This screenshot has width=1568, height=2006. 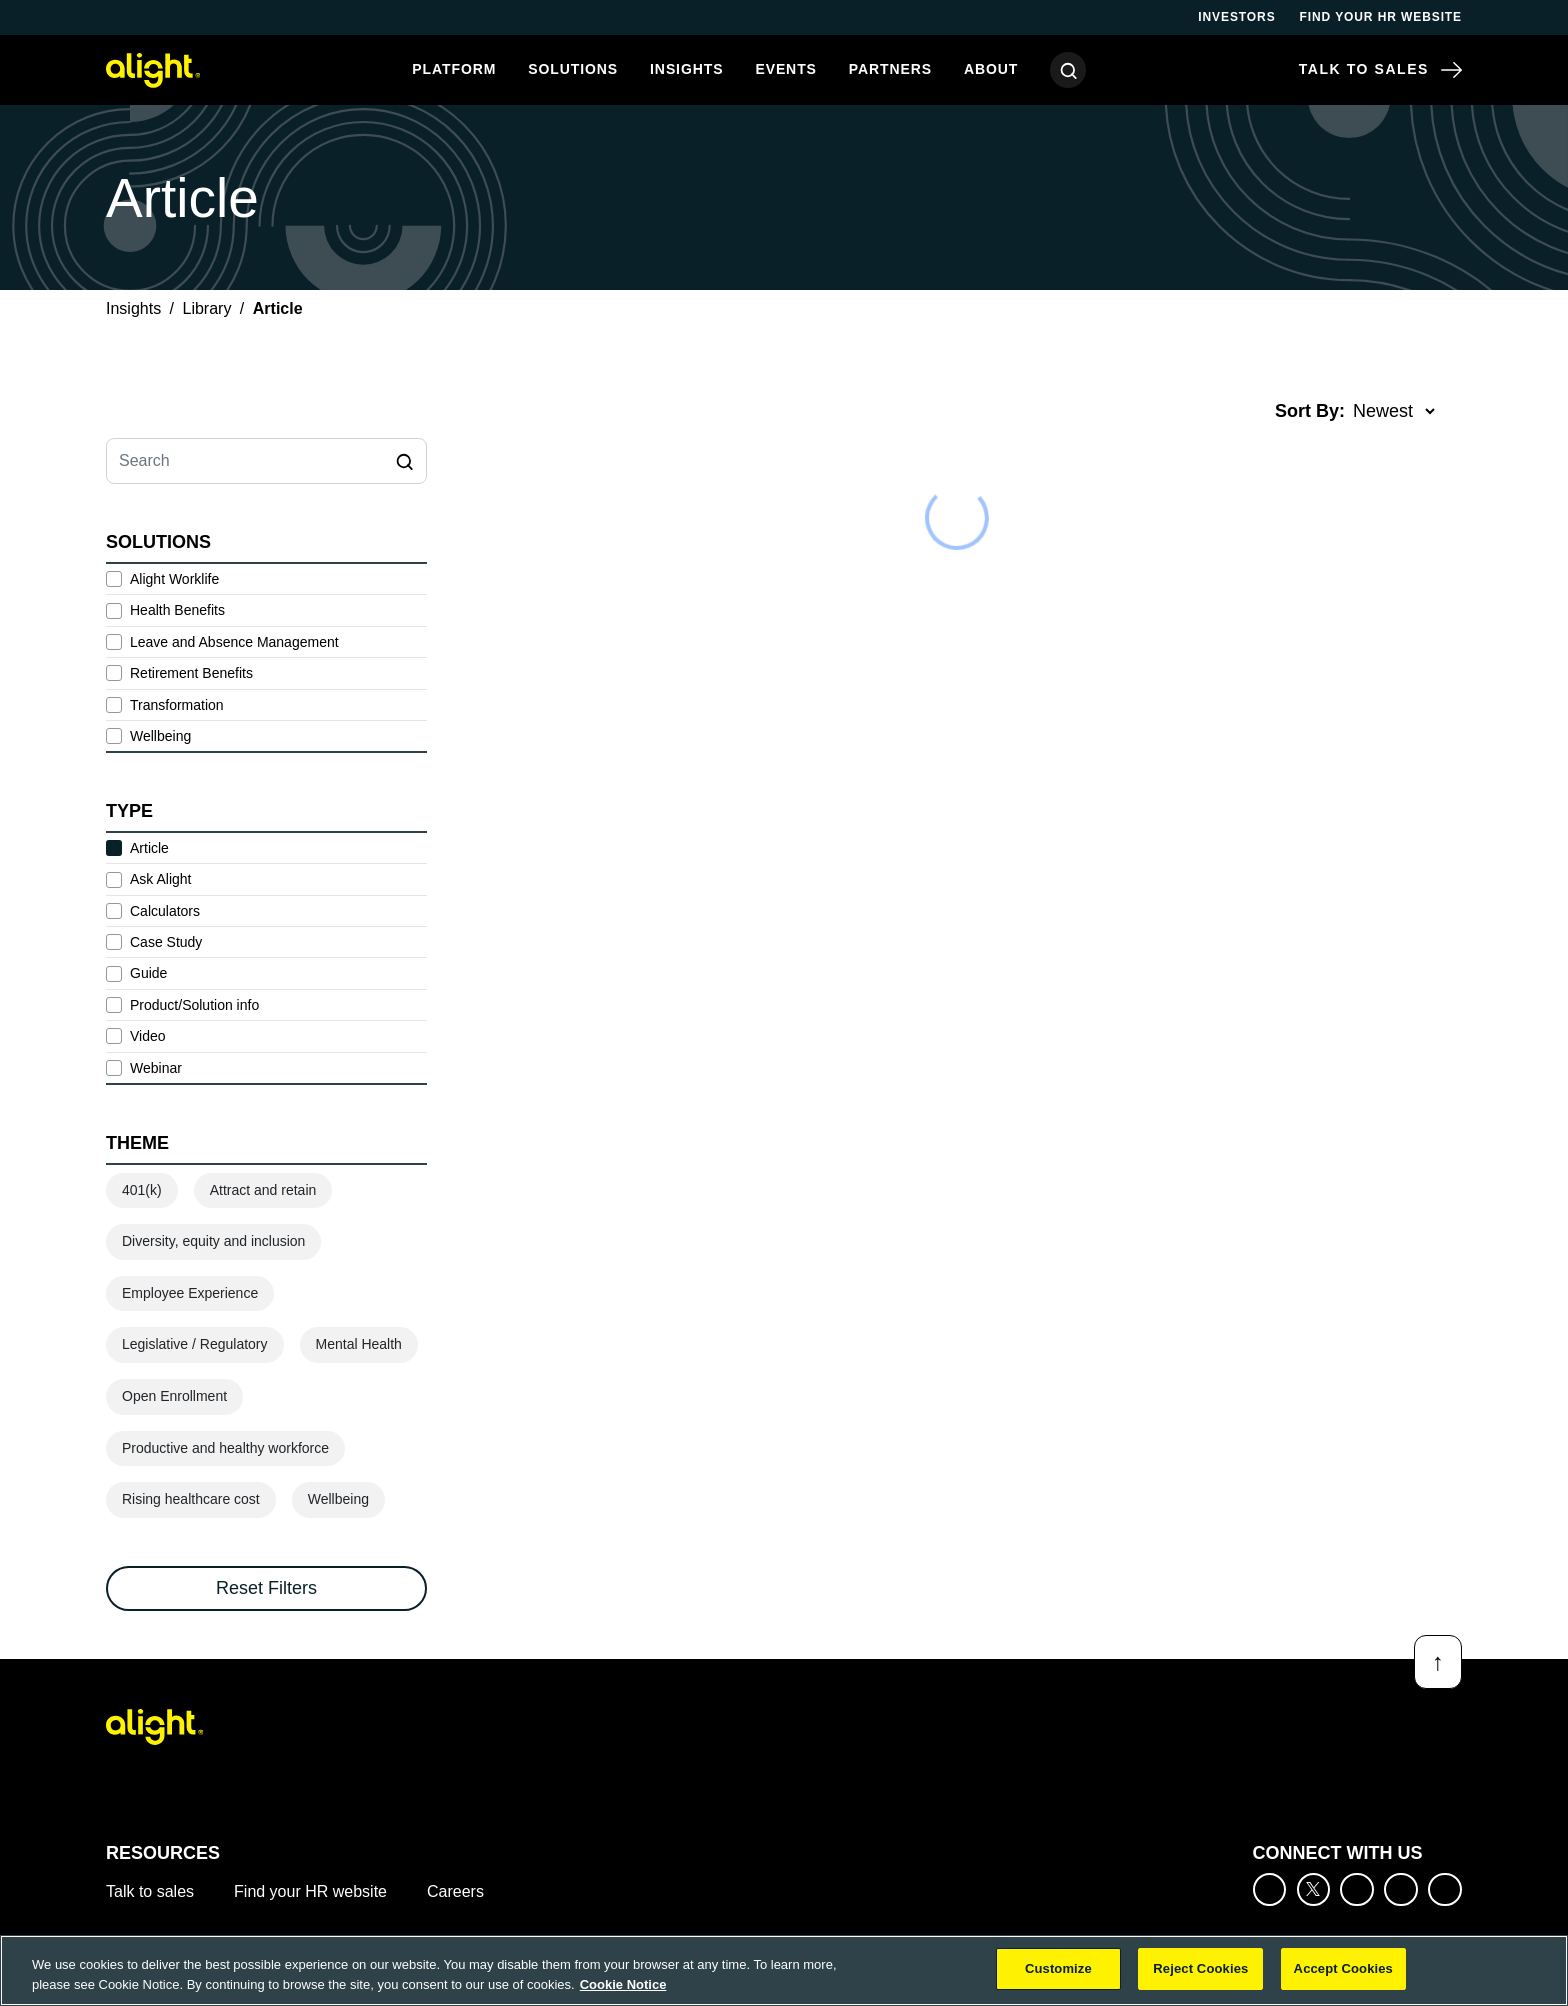 What do you see at coordinates (207, 308) in the screenshot?
I see `Library` at bounding box center [207, 308].